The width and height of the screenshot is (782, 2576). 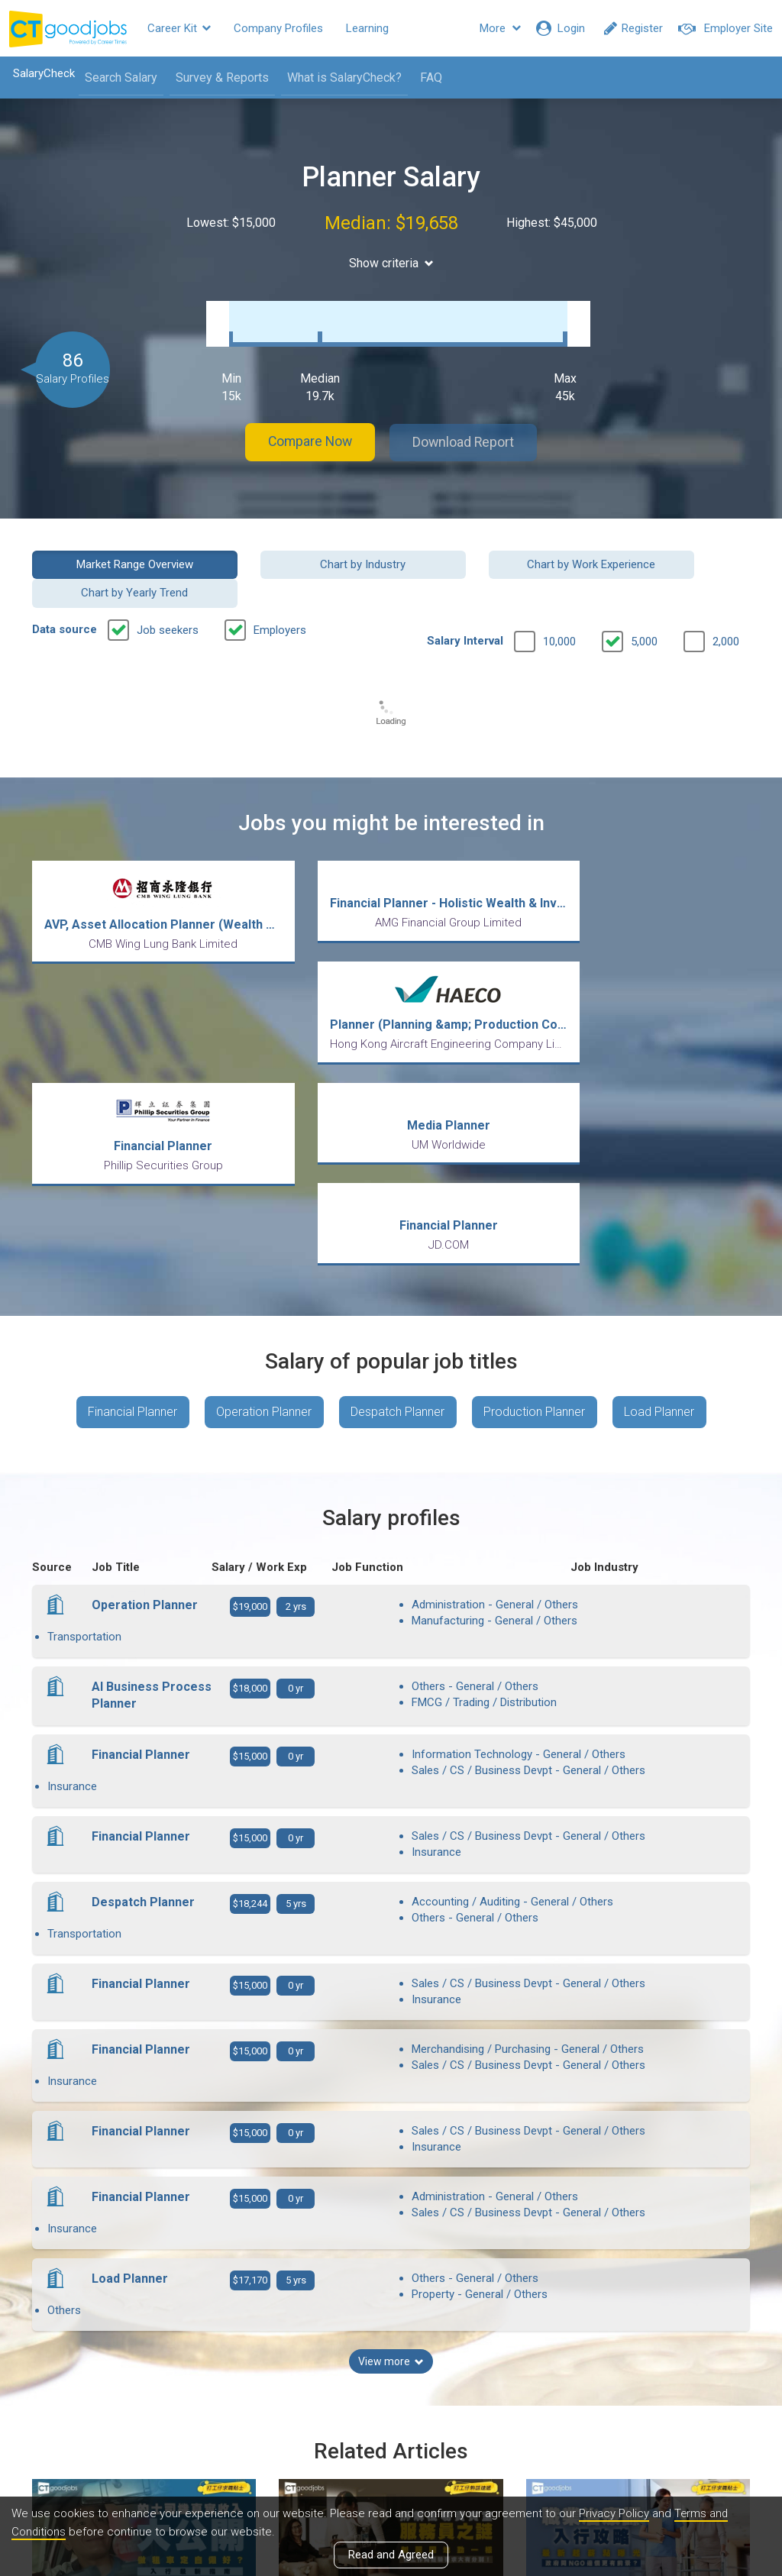 I want to click on Market Range Overview [button], so click(x=113, y=548).